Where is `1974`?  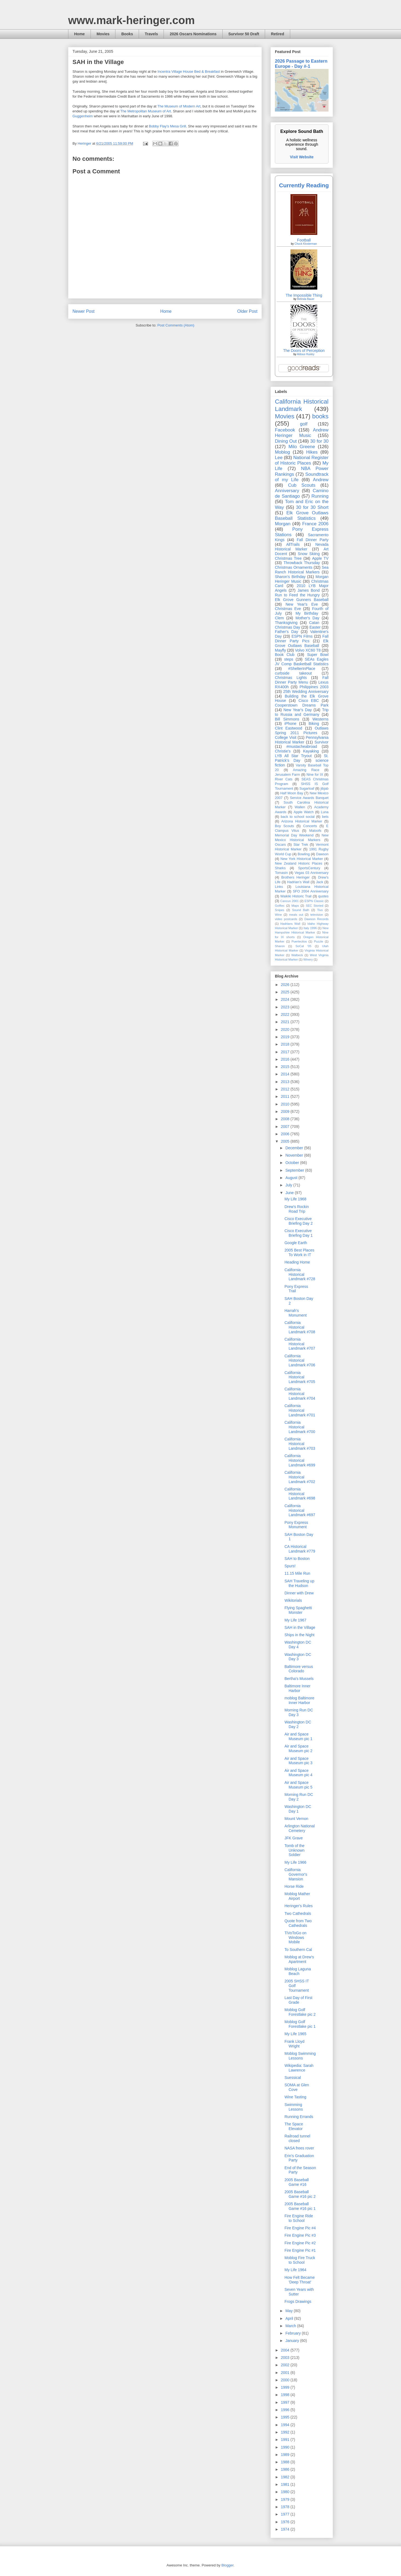
1974 is located at coordinates (285, 2529).